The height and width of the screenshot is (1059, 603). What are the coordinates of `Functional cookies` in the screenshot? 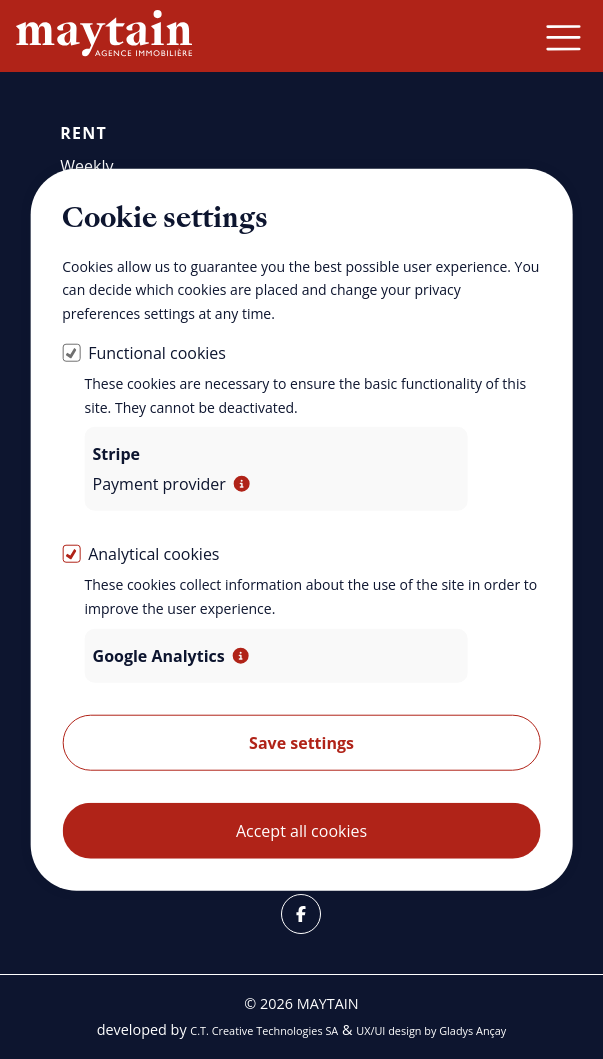 It's located at (157, 353).